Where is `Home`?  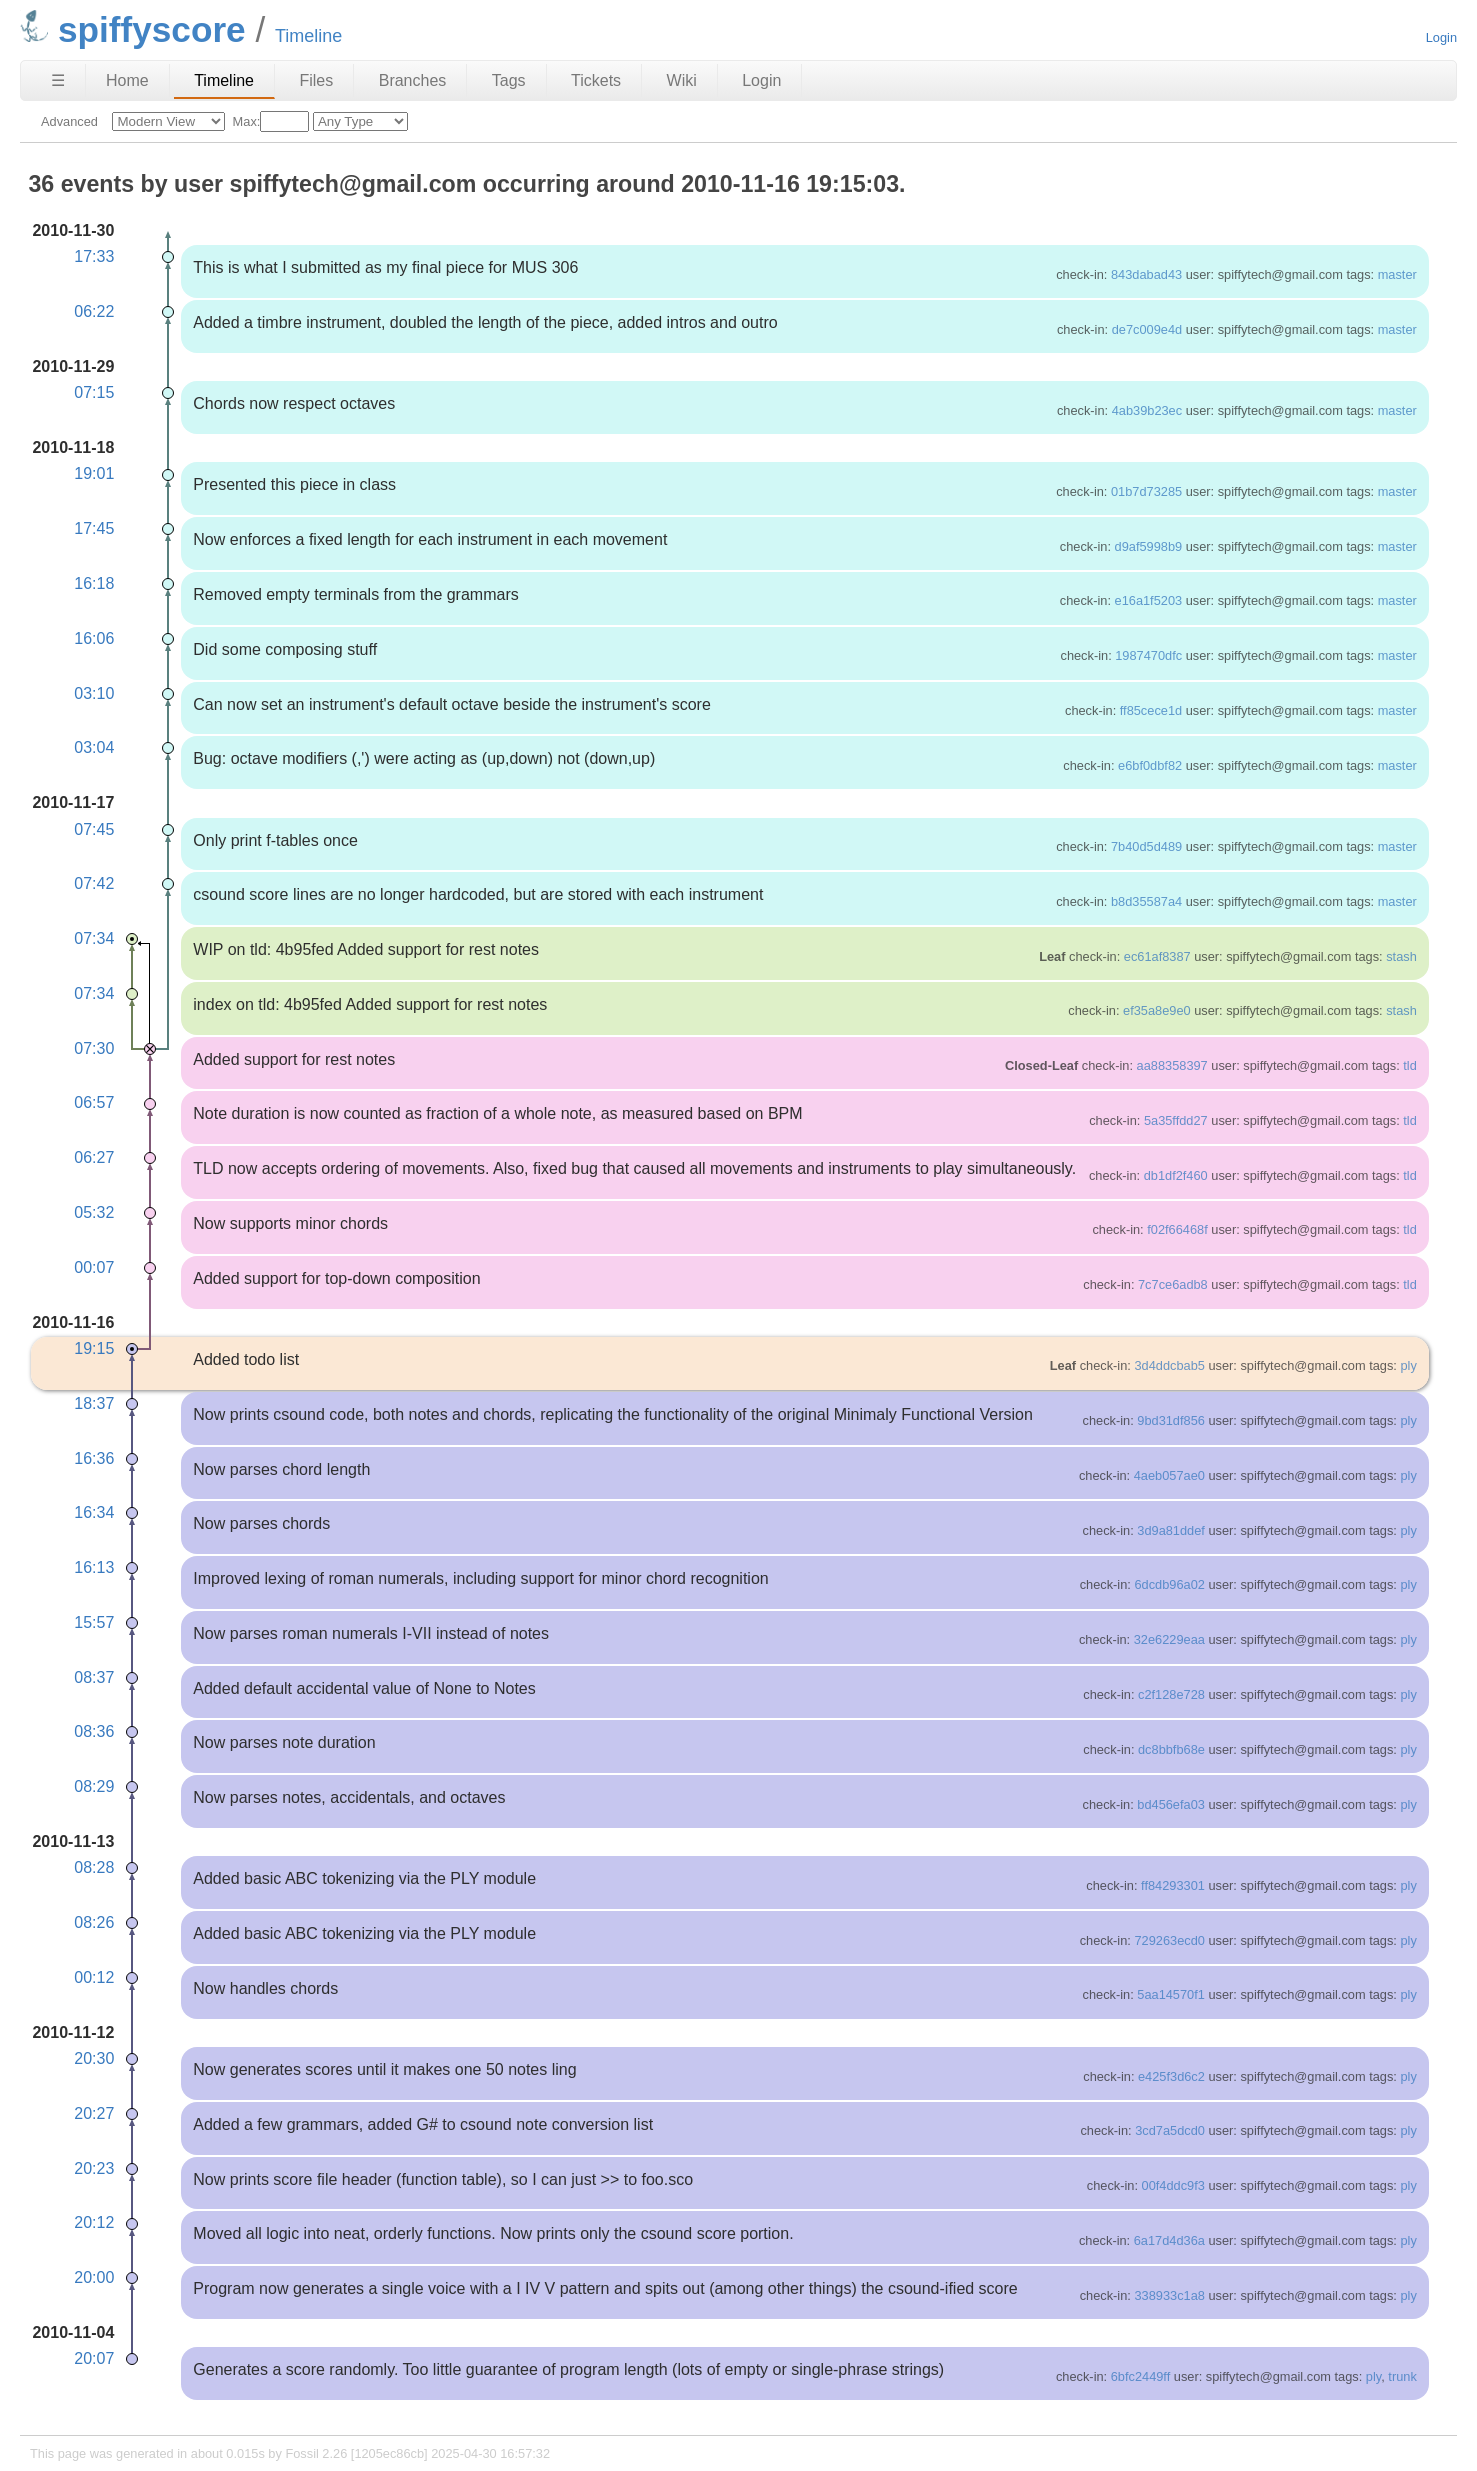
Home is located at coordinates (127, 80).